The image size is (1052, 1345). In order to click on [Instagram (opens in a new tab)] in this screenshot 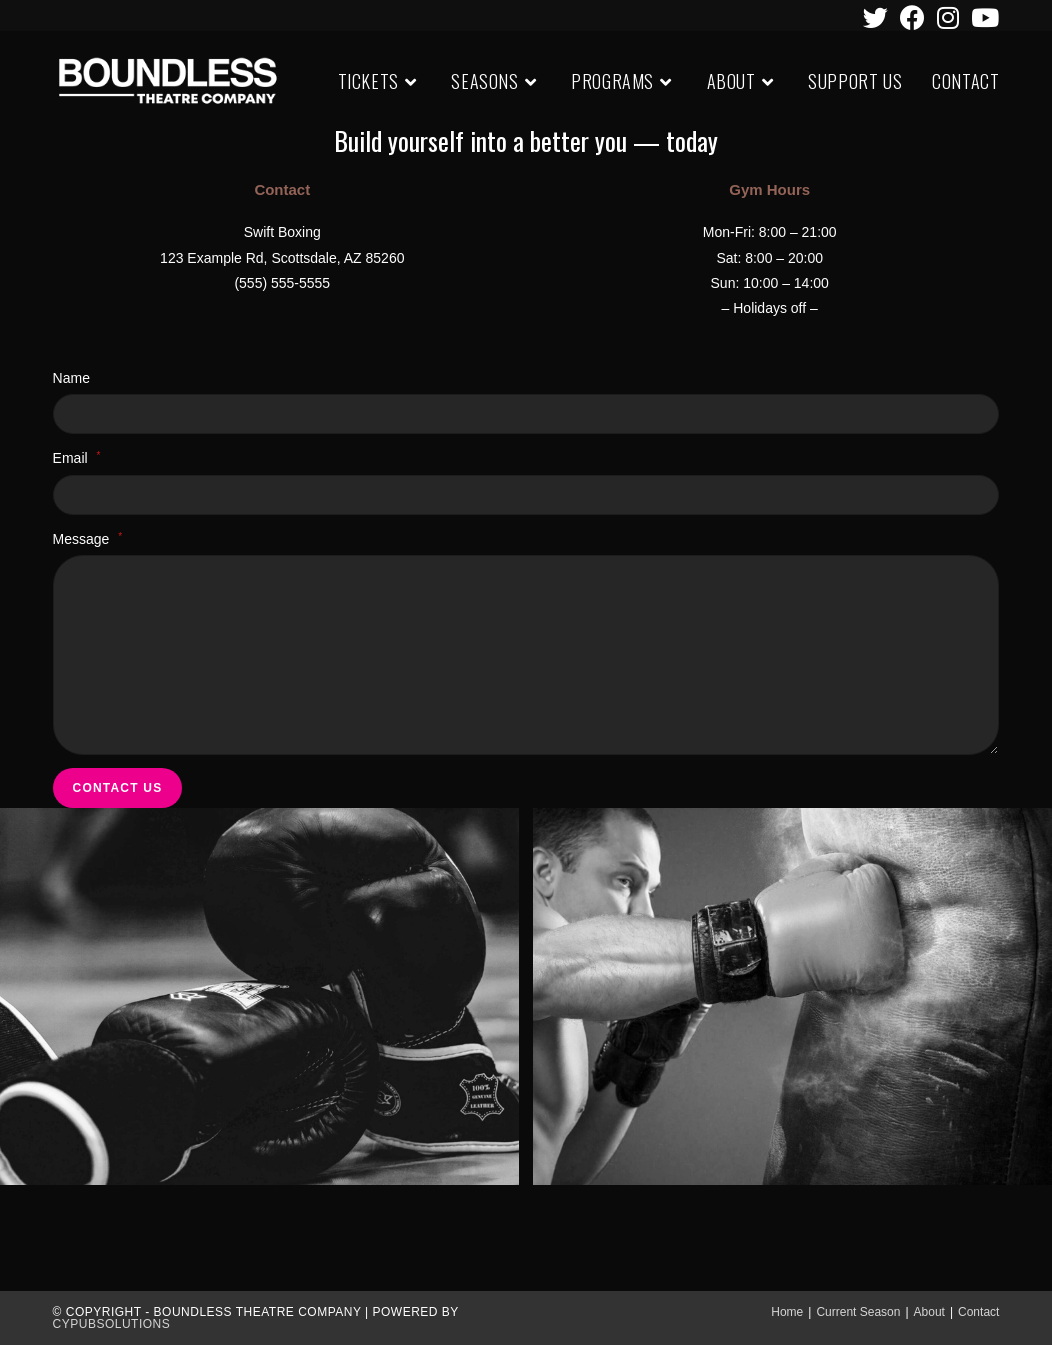, I will do `click(948, 17)`.